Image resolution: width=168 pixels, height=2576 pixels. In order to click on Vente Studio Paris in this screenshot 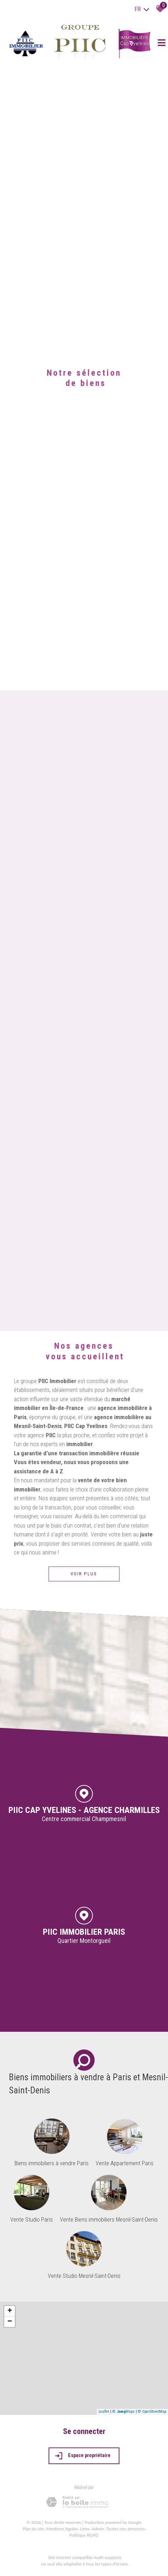, I will do `click(31, 2219)`.